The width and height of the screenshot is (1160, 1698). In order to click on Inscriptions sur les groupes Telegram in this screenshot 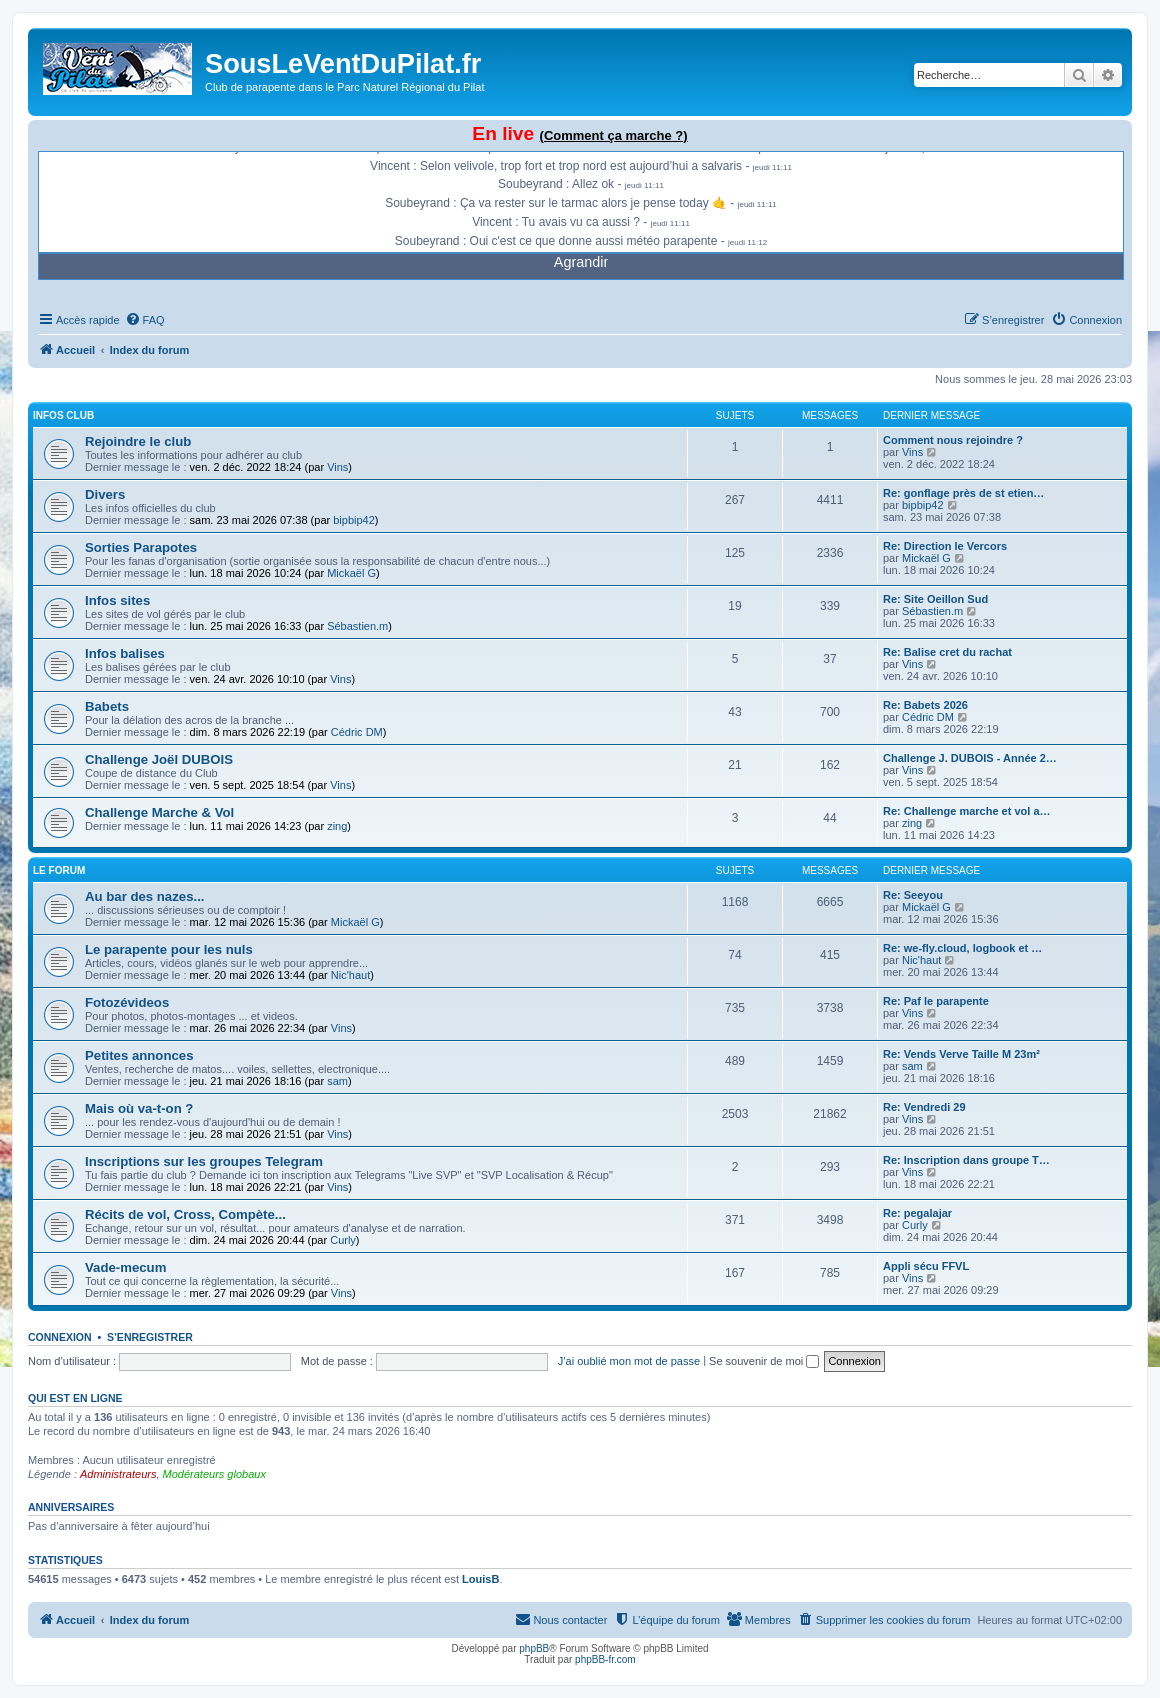, I will do `click(204, 1161)`.